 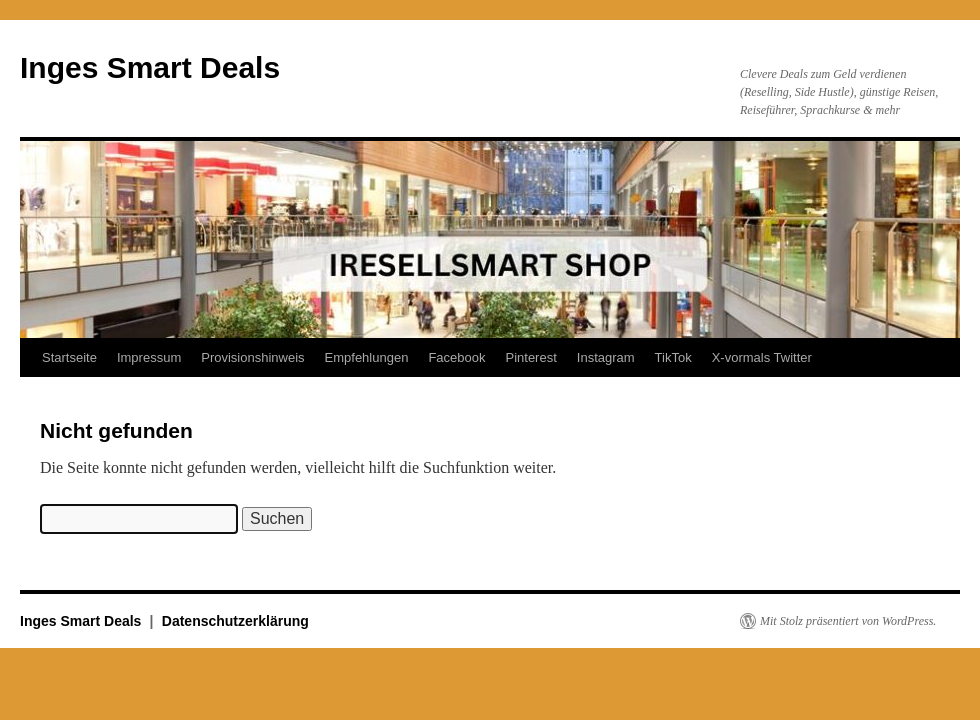 What do you see at coordinates (69, 357) in the screenshot?
I see `Startseite` at bounding box center [69, 357].